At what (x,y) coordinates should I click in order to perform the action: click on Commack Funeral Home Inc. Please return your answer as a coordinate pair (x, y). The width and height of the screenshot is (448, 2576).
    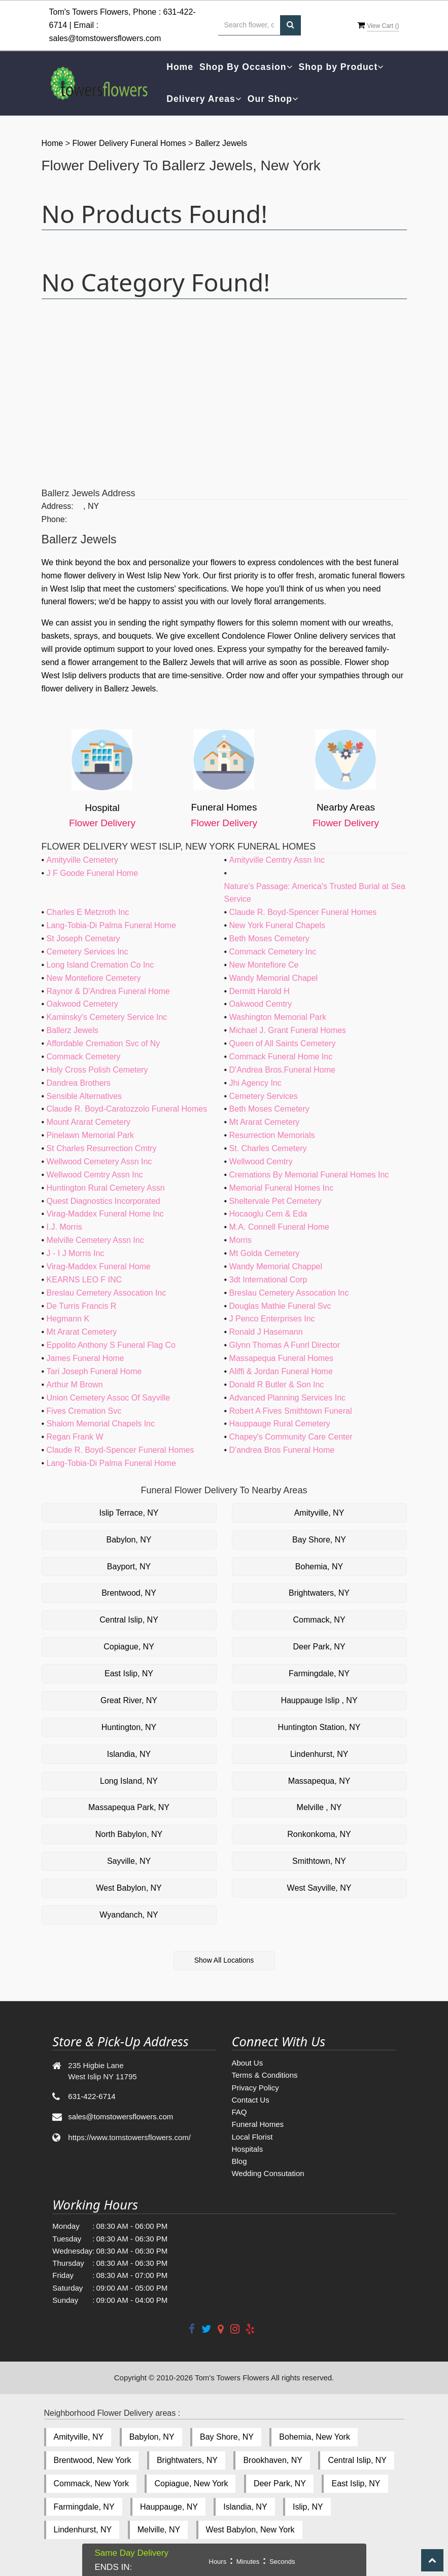
    Looking at the image, I should click on (281, 1056).